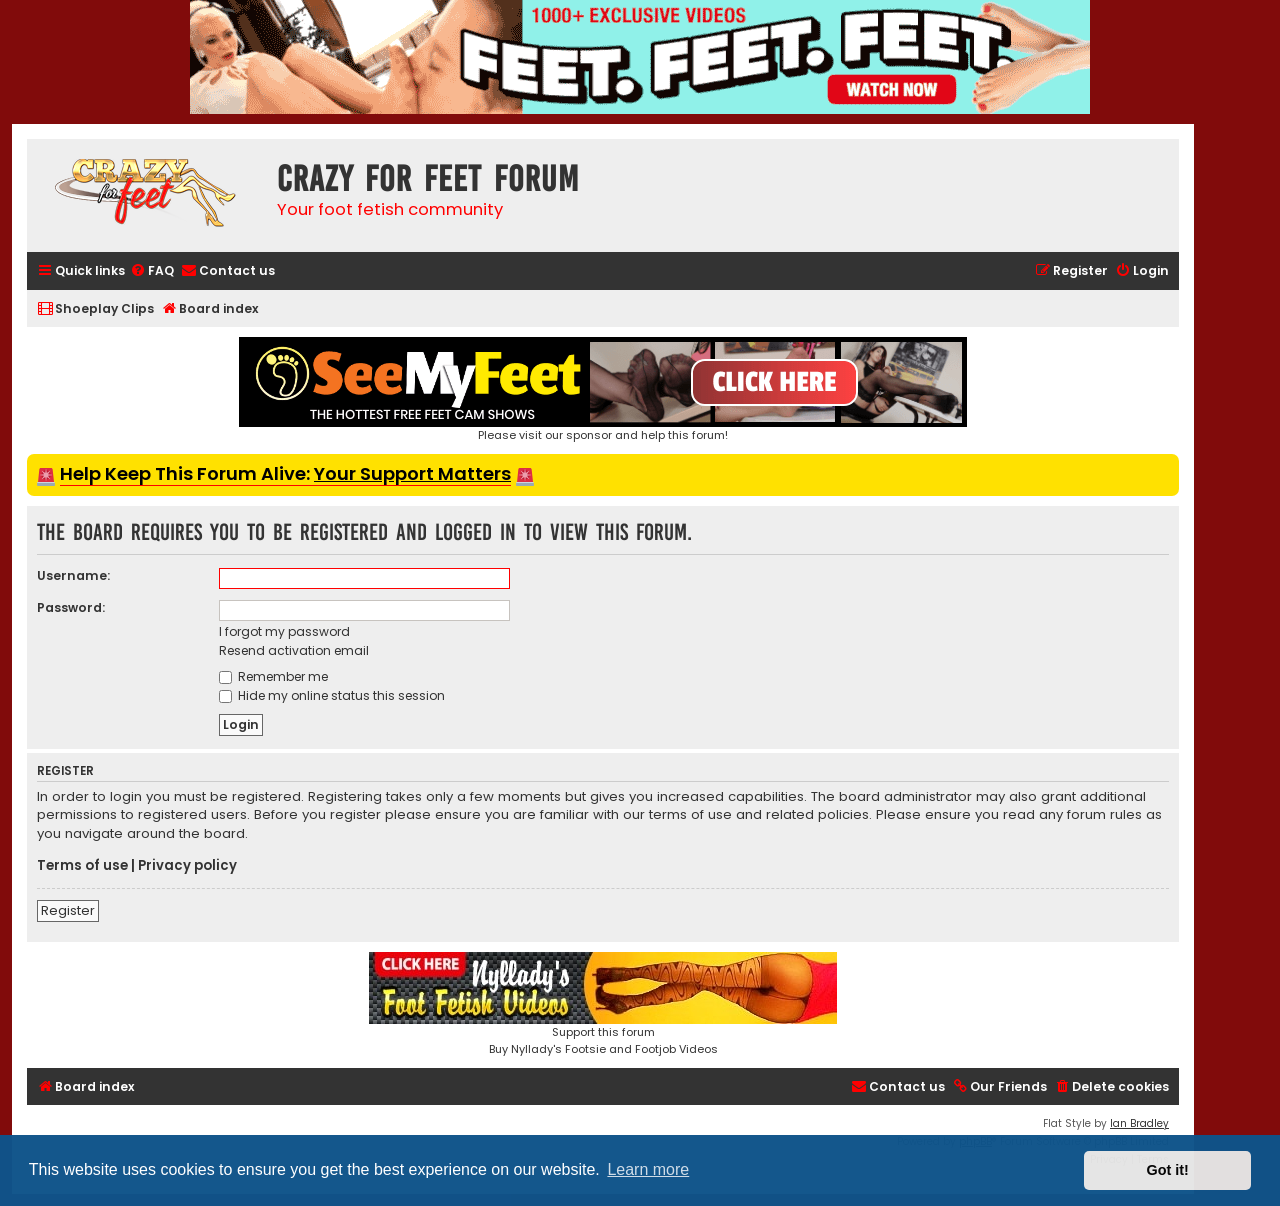 The image size is (1280, 1206). I want to click on Remember me, so click(273, 676).